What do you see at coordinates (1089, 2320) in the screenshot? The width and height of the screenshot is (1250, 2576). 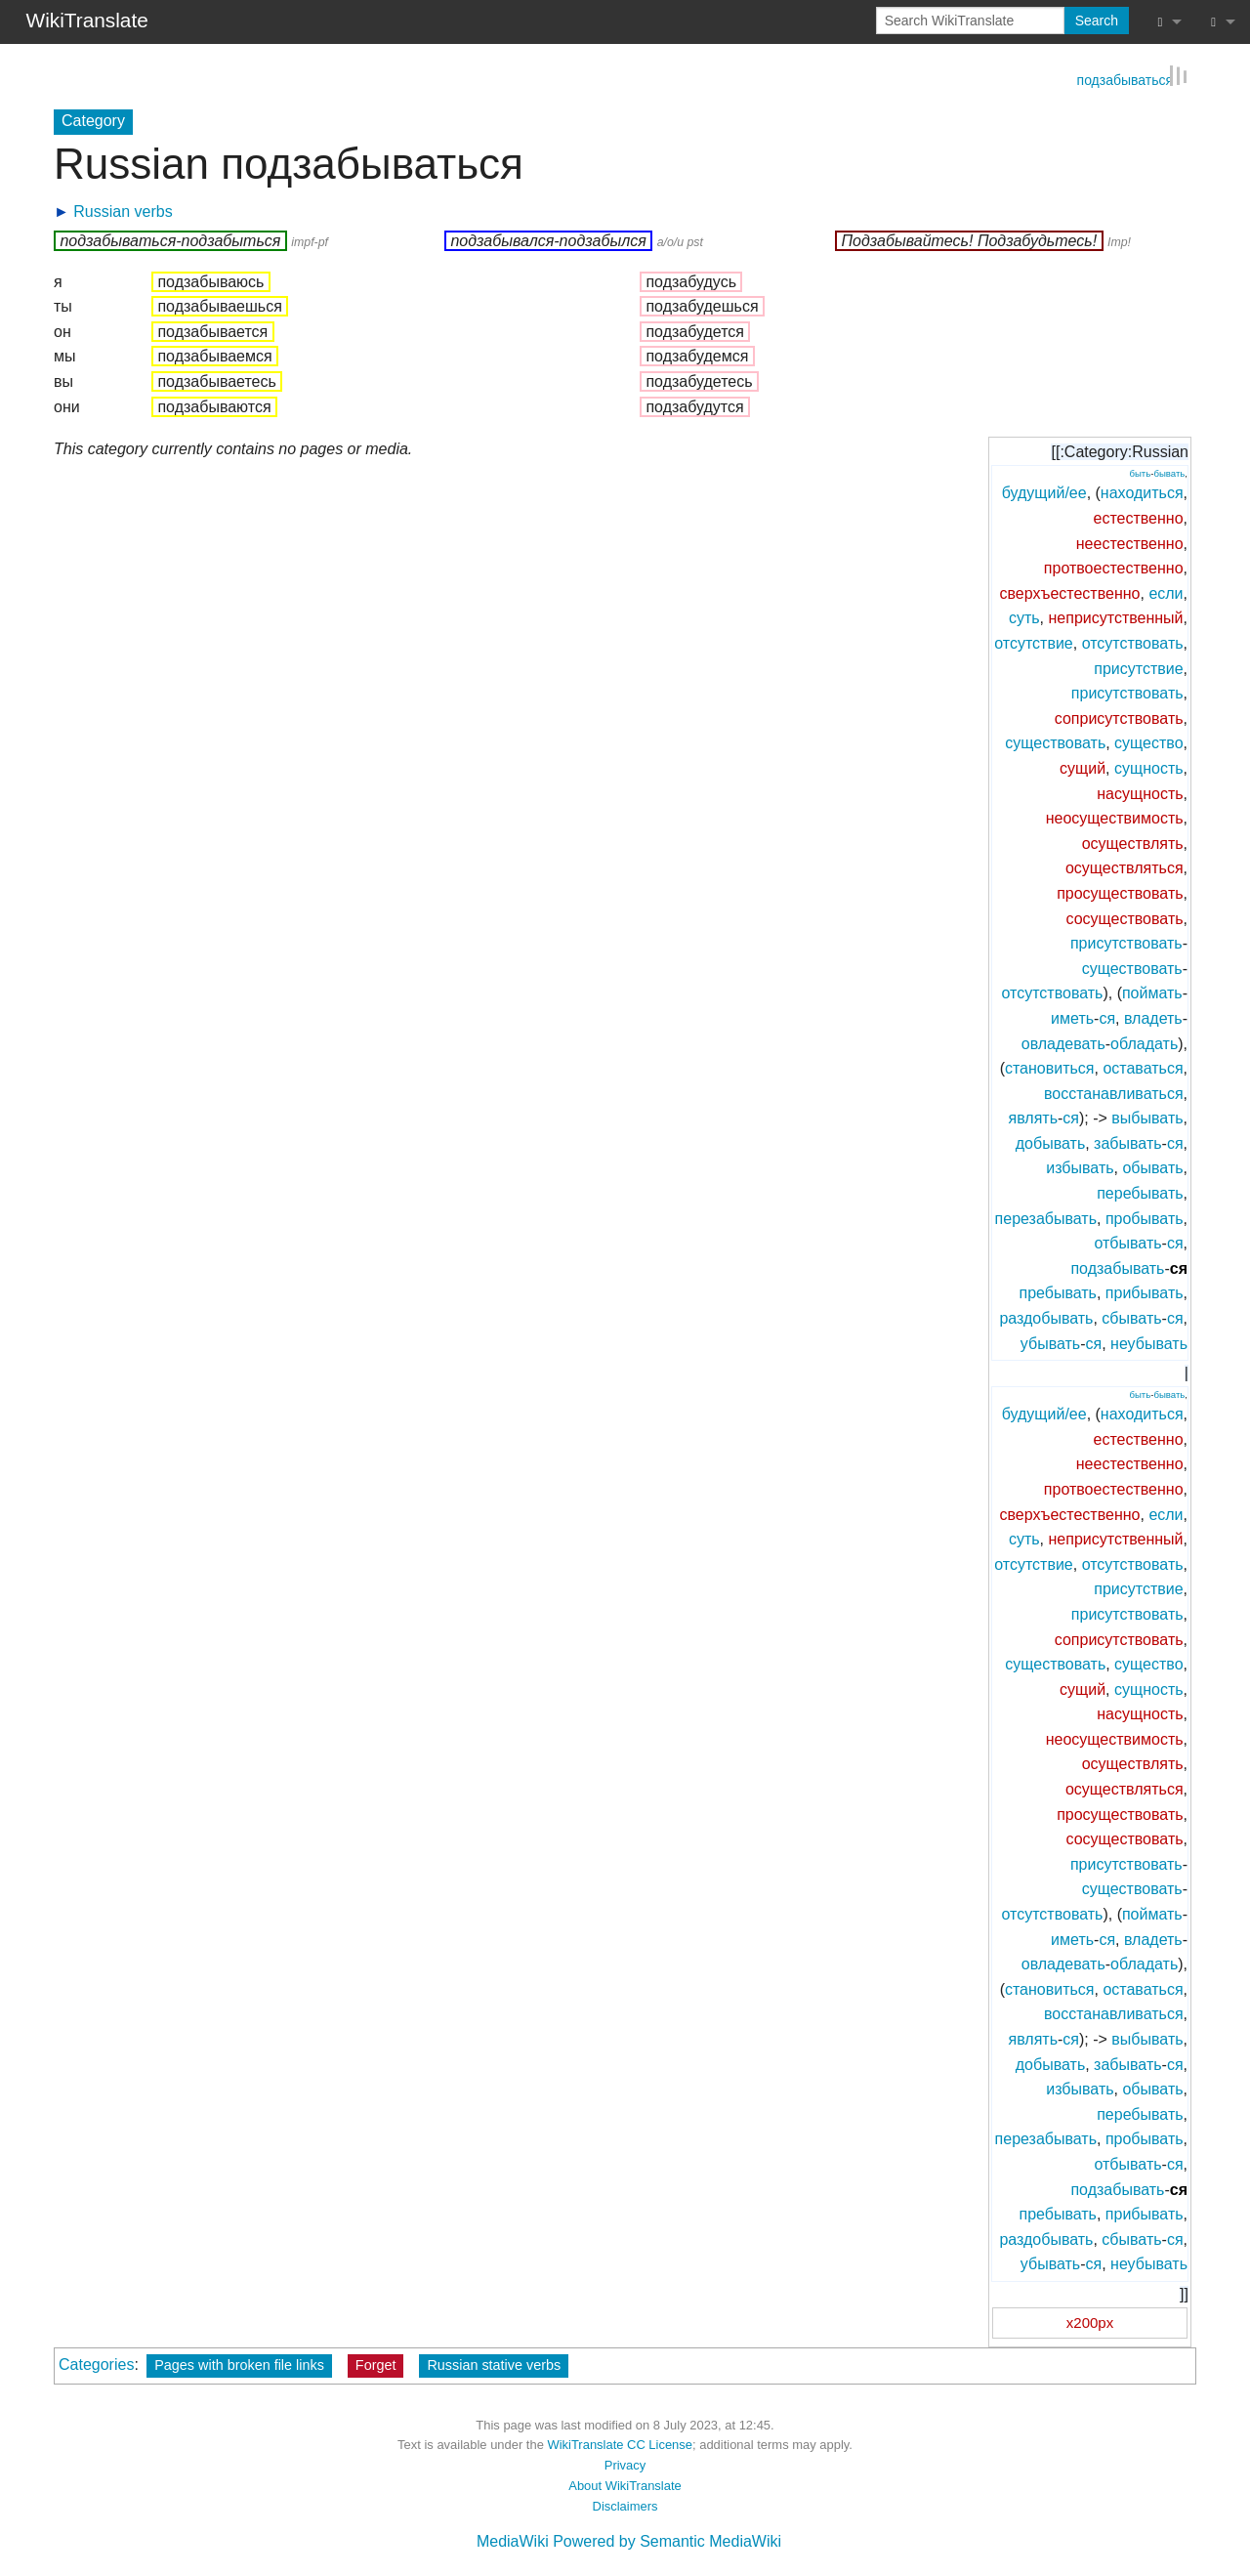 I see `x200px` at bounding box center [1089, 2320].